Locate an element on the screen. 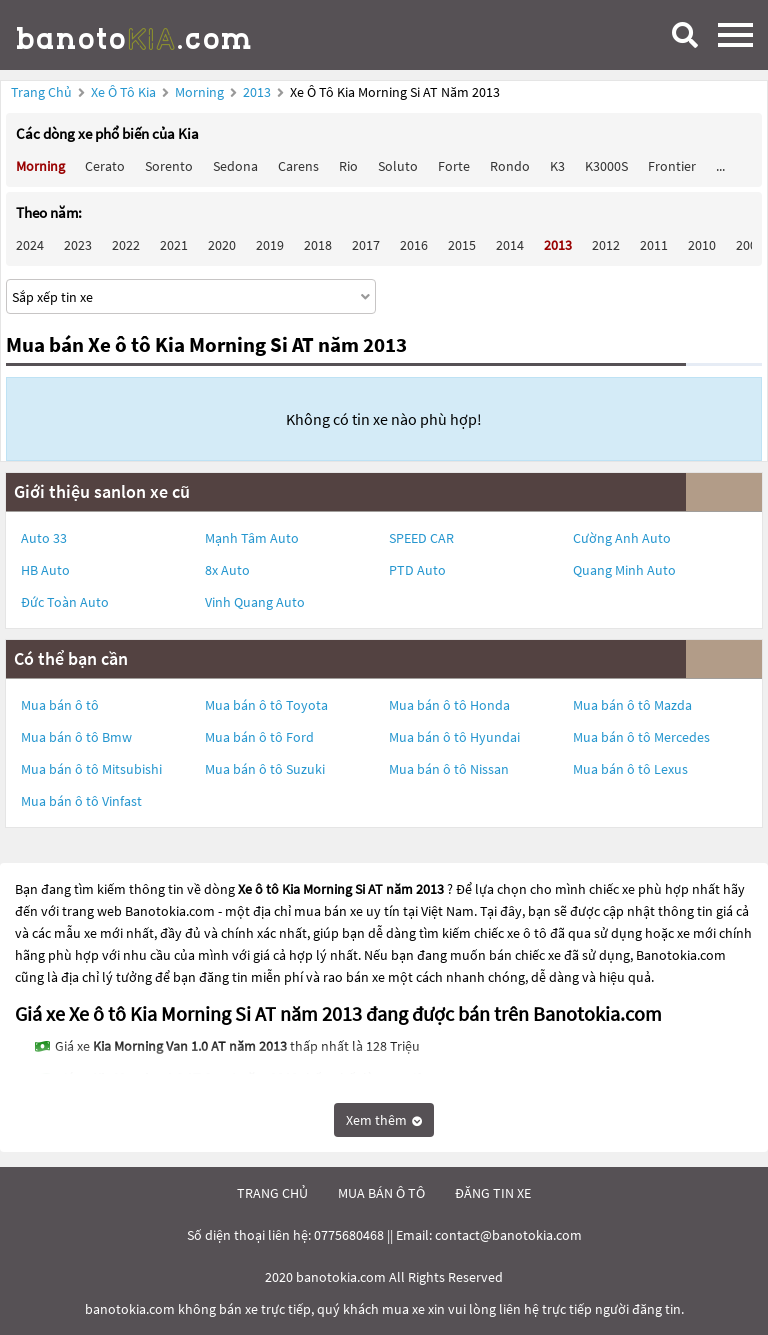 This screenshot has height=1335, width=768. Sedona is located at coordinates (235, 166).